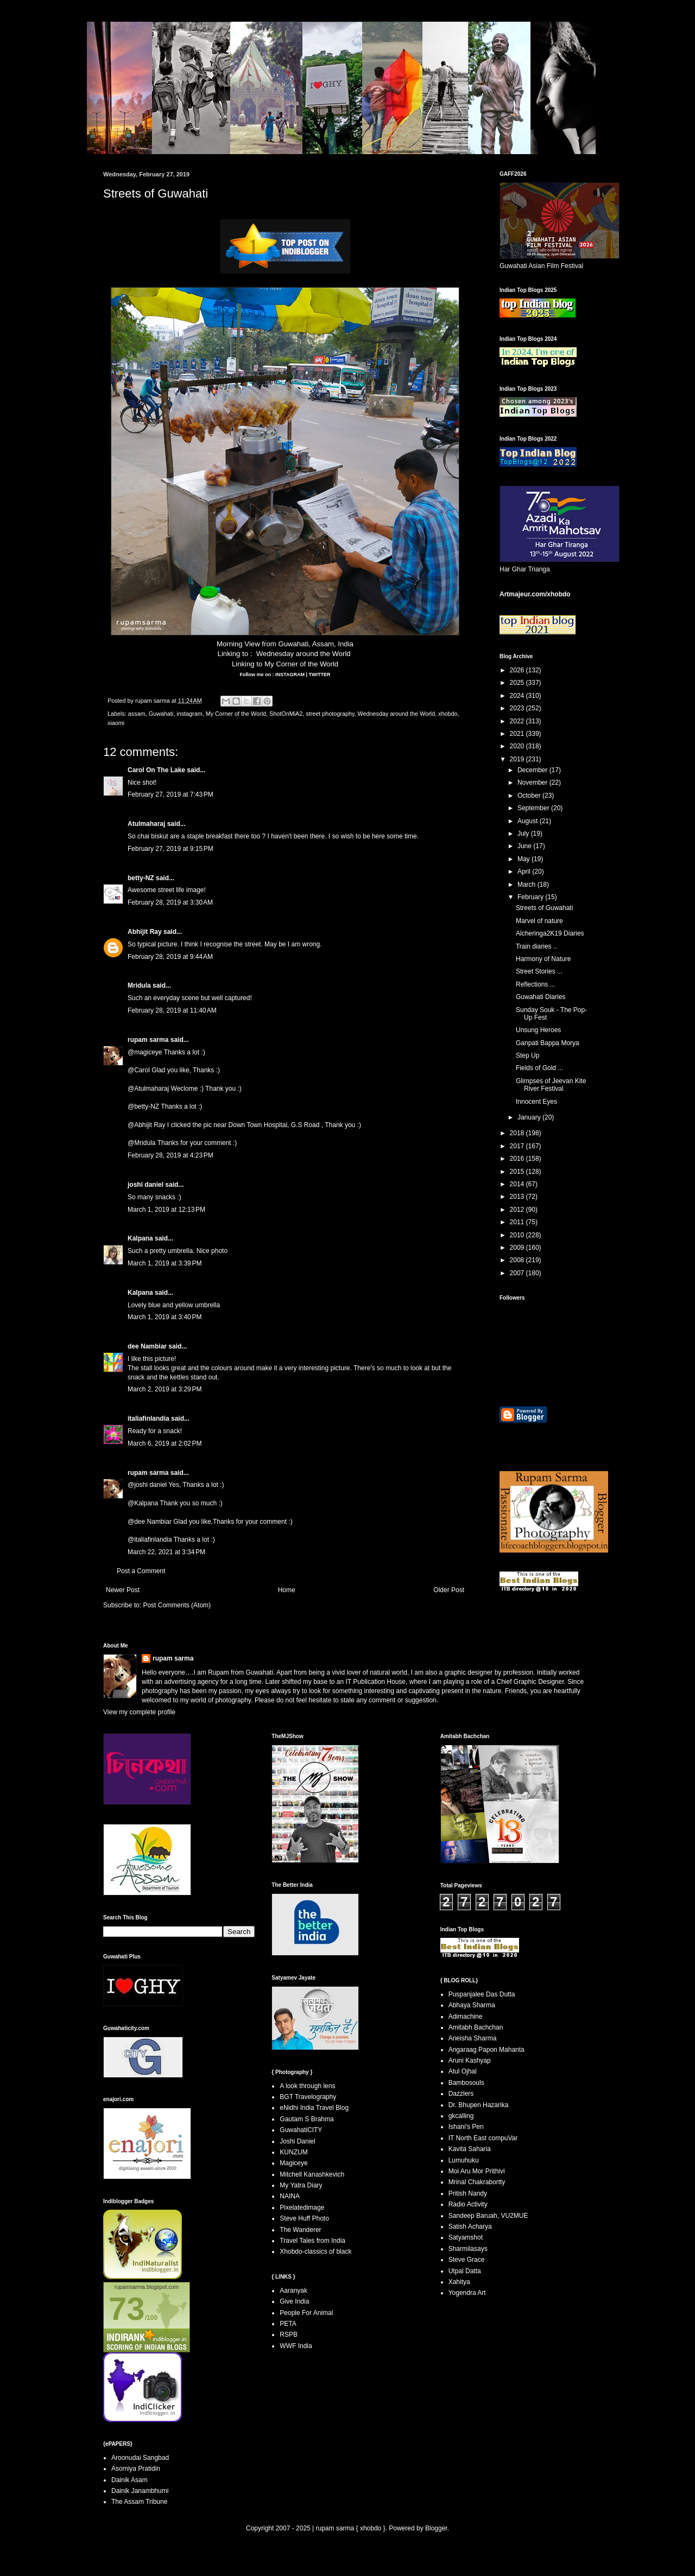 Image resolution: width=695 pixels, height=2576 pixels. Describe the element at coordinates (478, 2105) in the screenshot. I see `Dr. Bhupen Hazarika` at that location.